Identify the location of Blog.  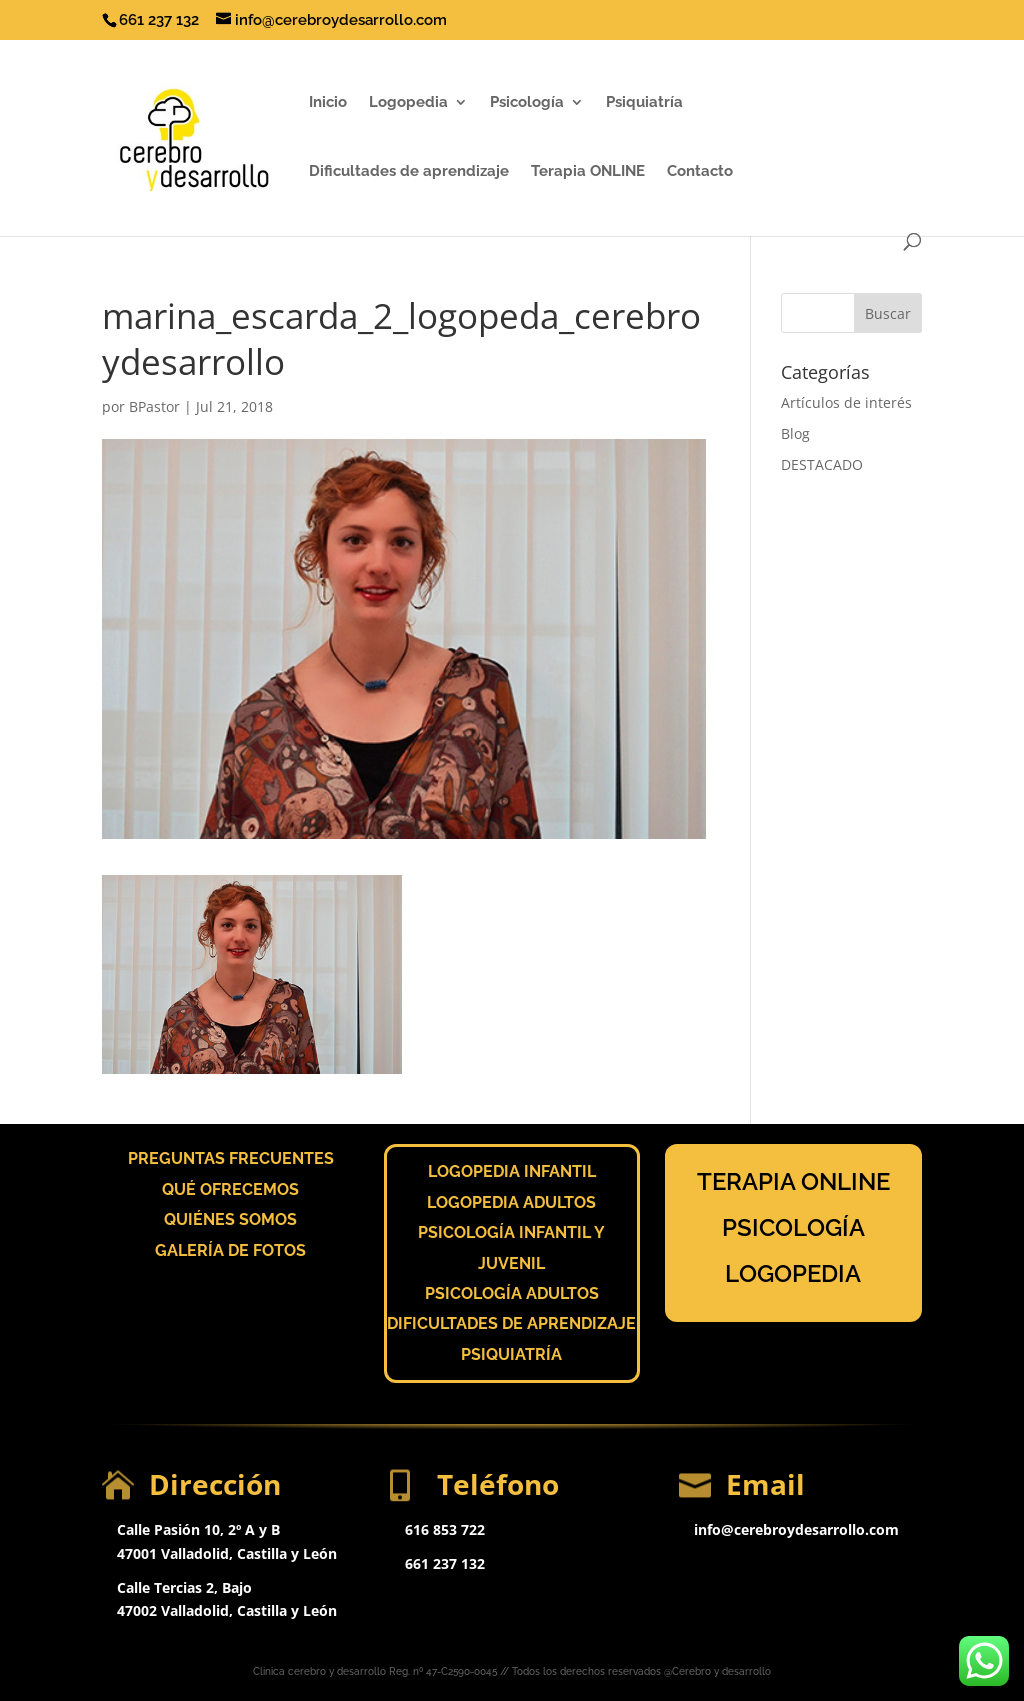
(795, 433).